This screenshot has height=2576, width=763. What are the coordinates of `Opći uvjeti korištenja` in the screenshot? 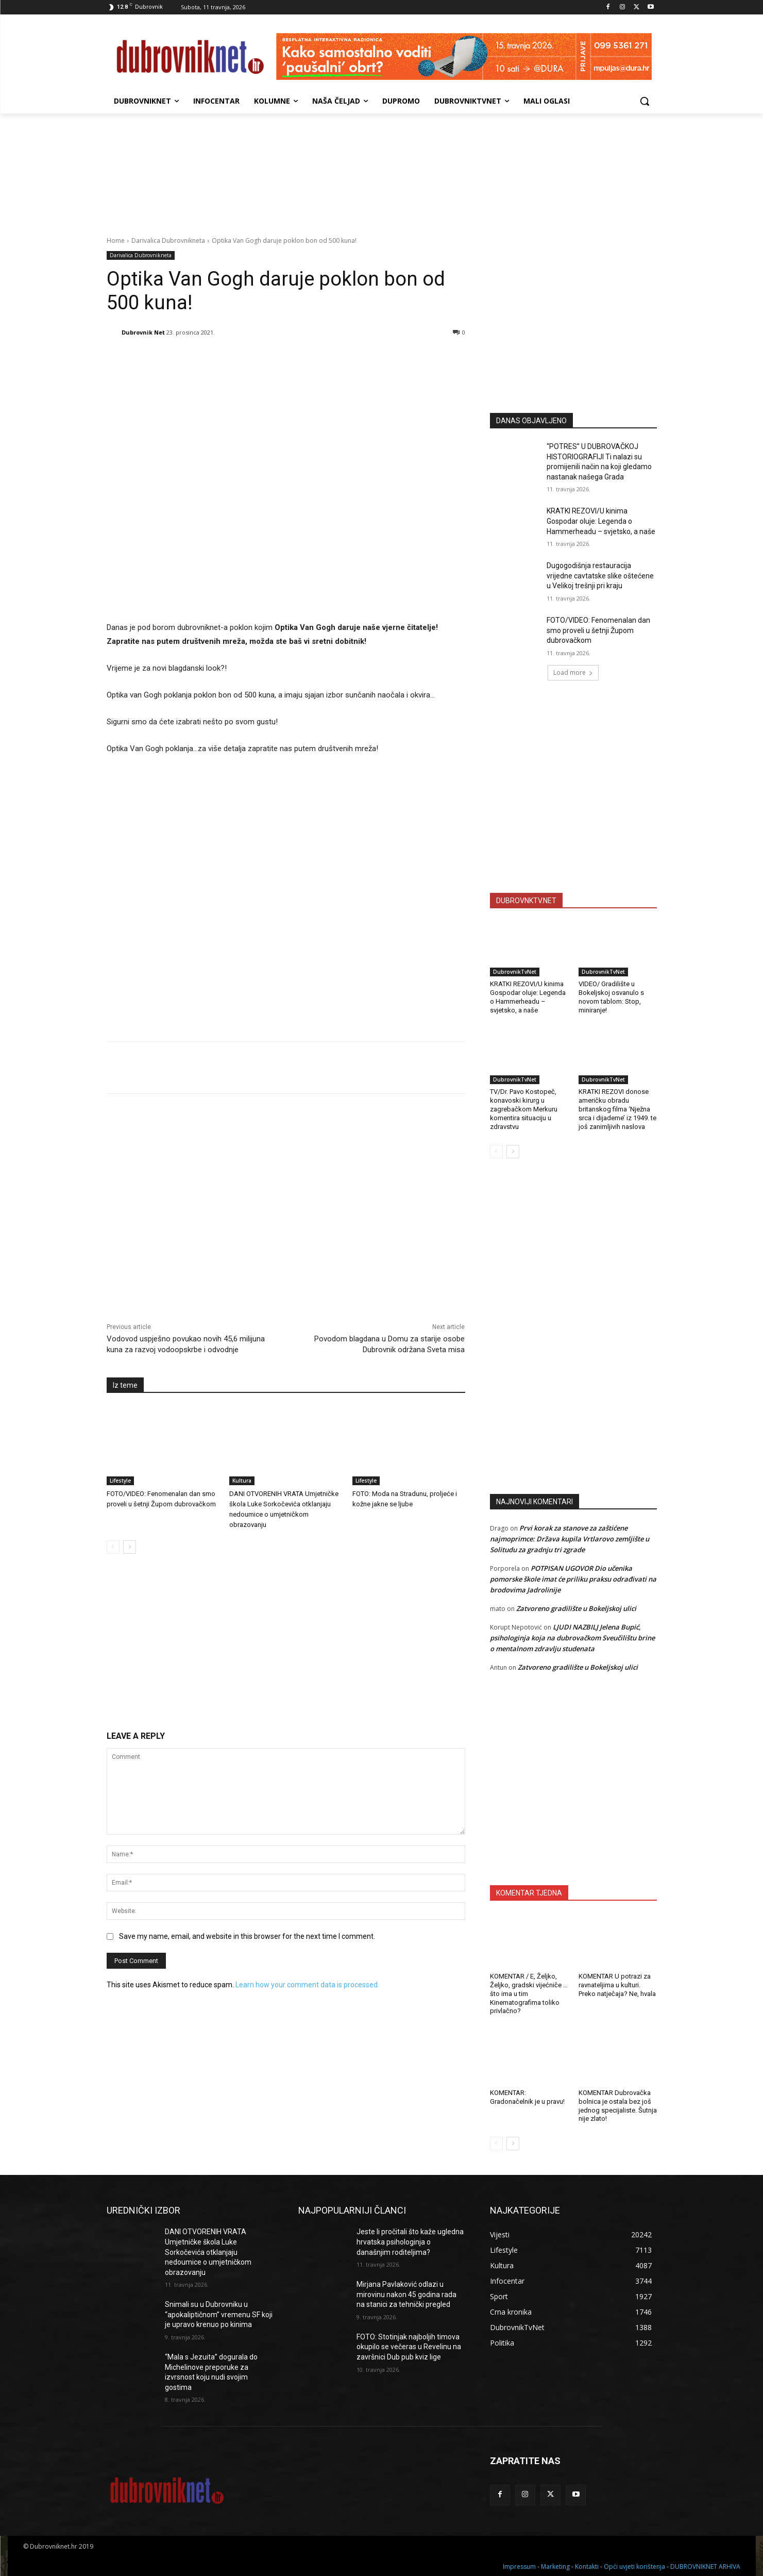 It's located at (634, 2566).